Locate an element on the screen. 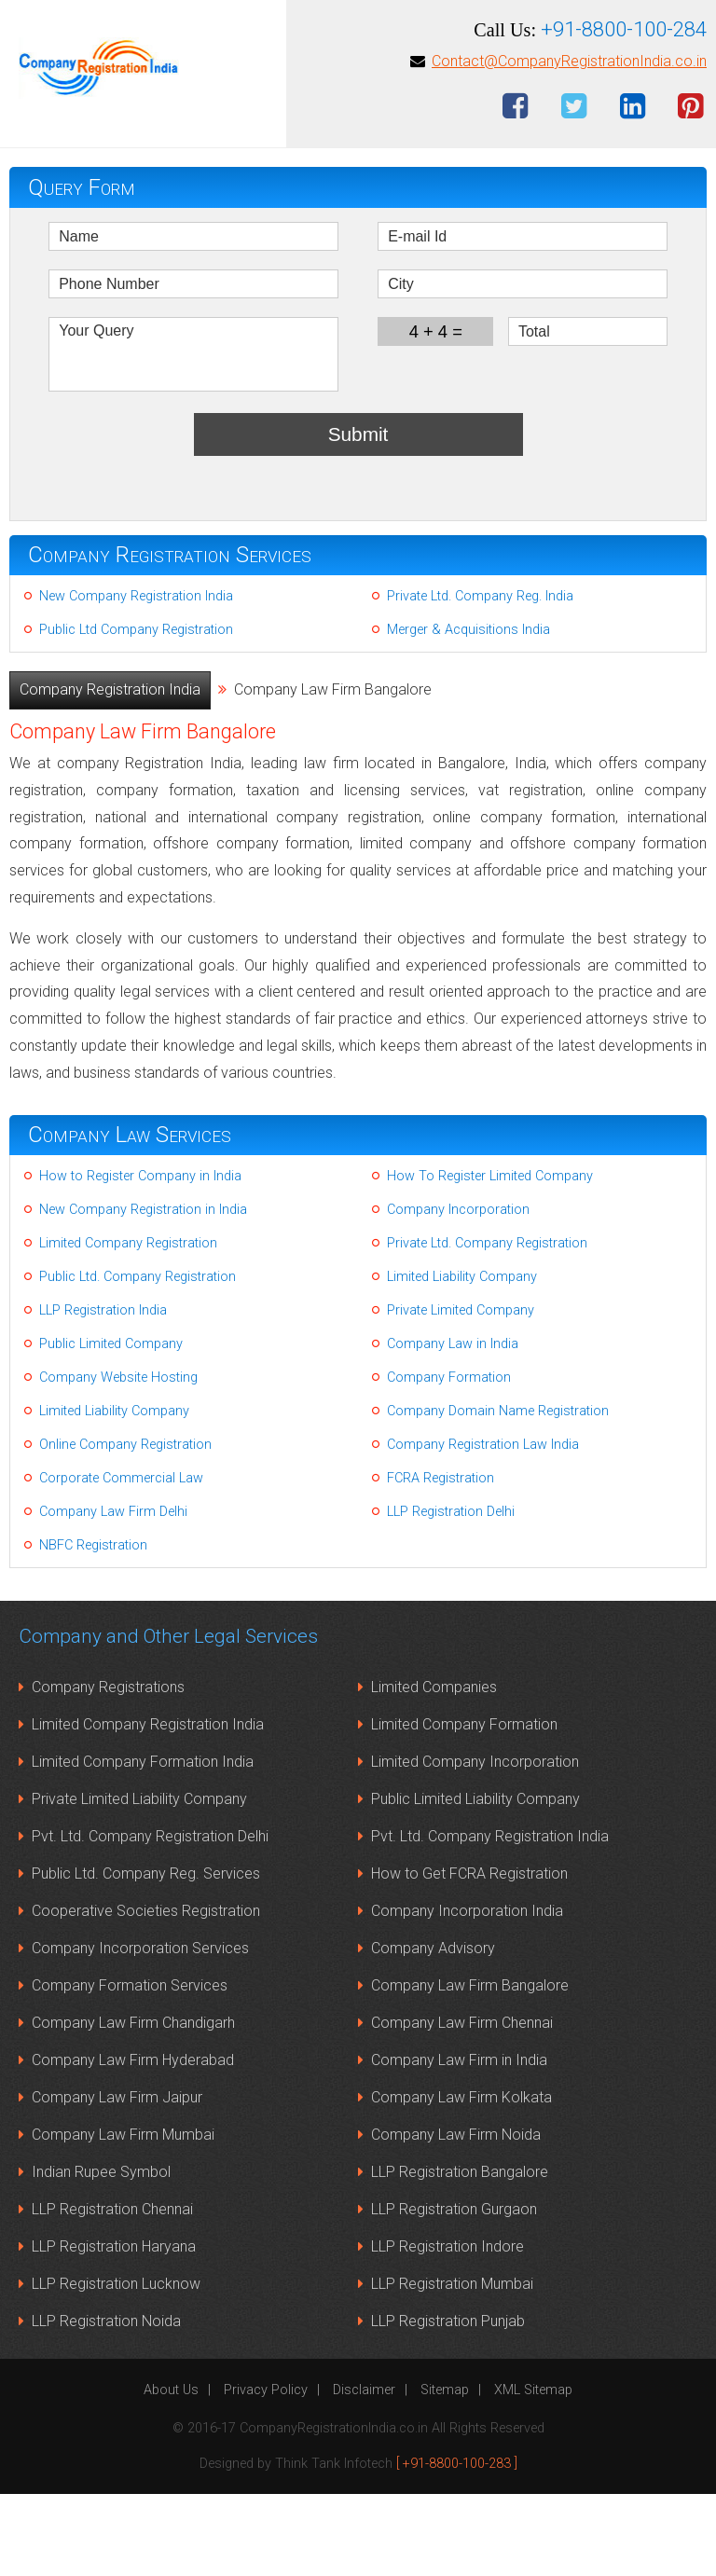 The height and width of the screenshot is (2576, 716). Pvt. Ltd. Company Registration Delhi is located at coordinates (150, 1918).